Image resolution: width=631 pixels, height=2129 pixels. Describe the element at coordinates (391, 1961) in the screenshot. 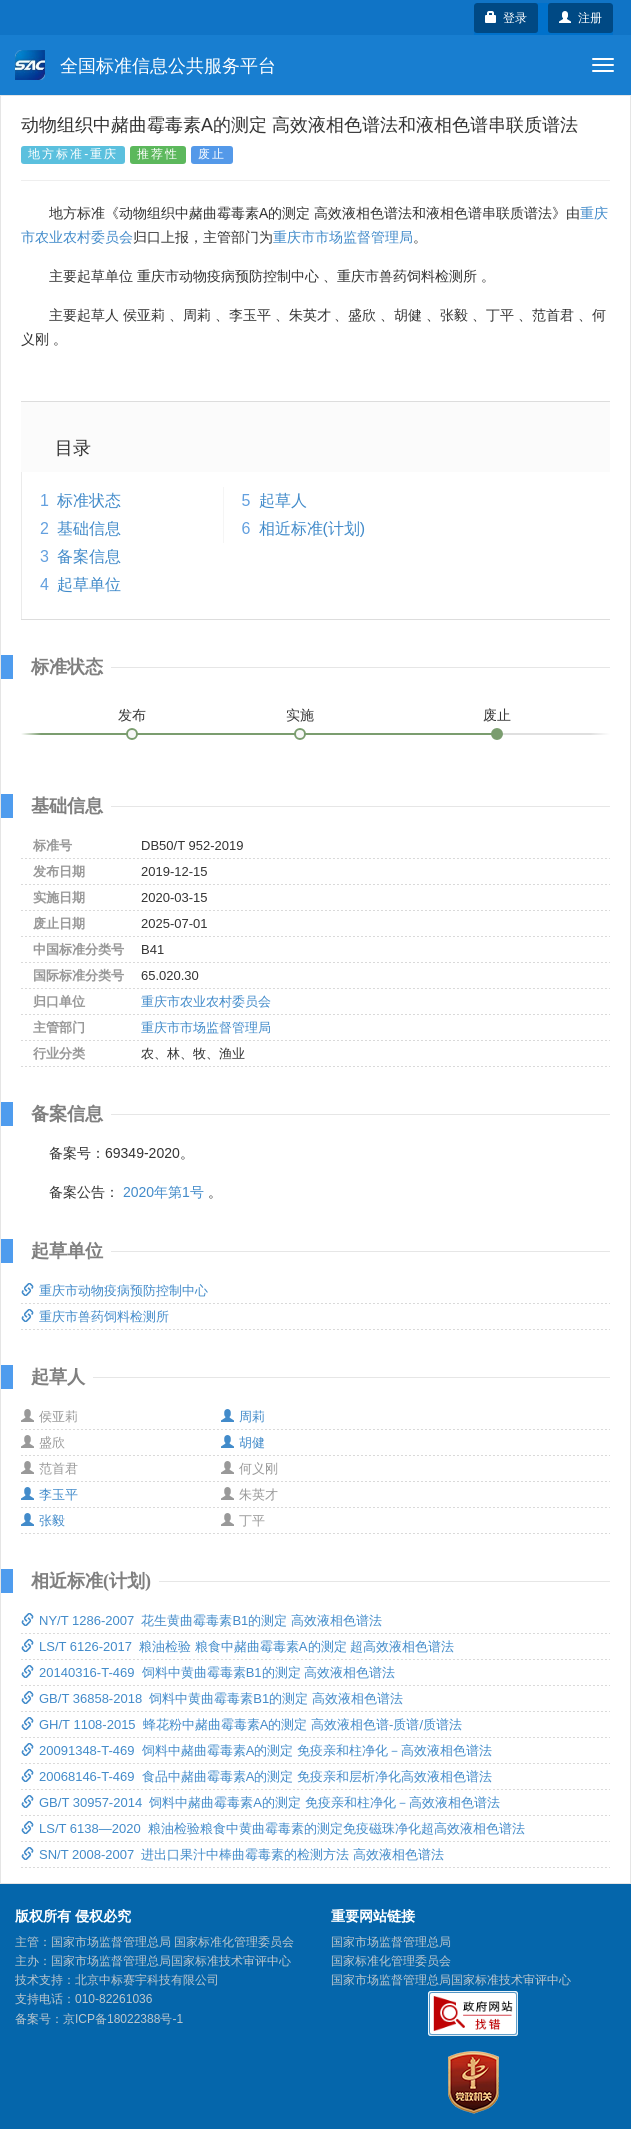

I see `国家标准化管理委员会` at that location.